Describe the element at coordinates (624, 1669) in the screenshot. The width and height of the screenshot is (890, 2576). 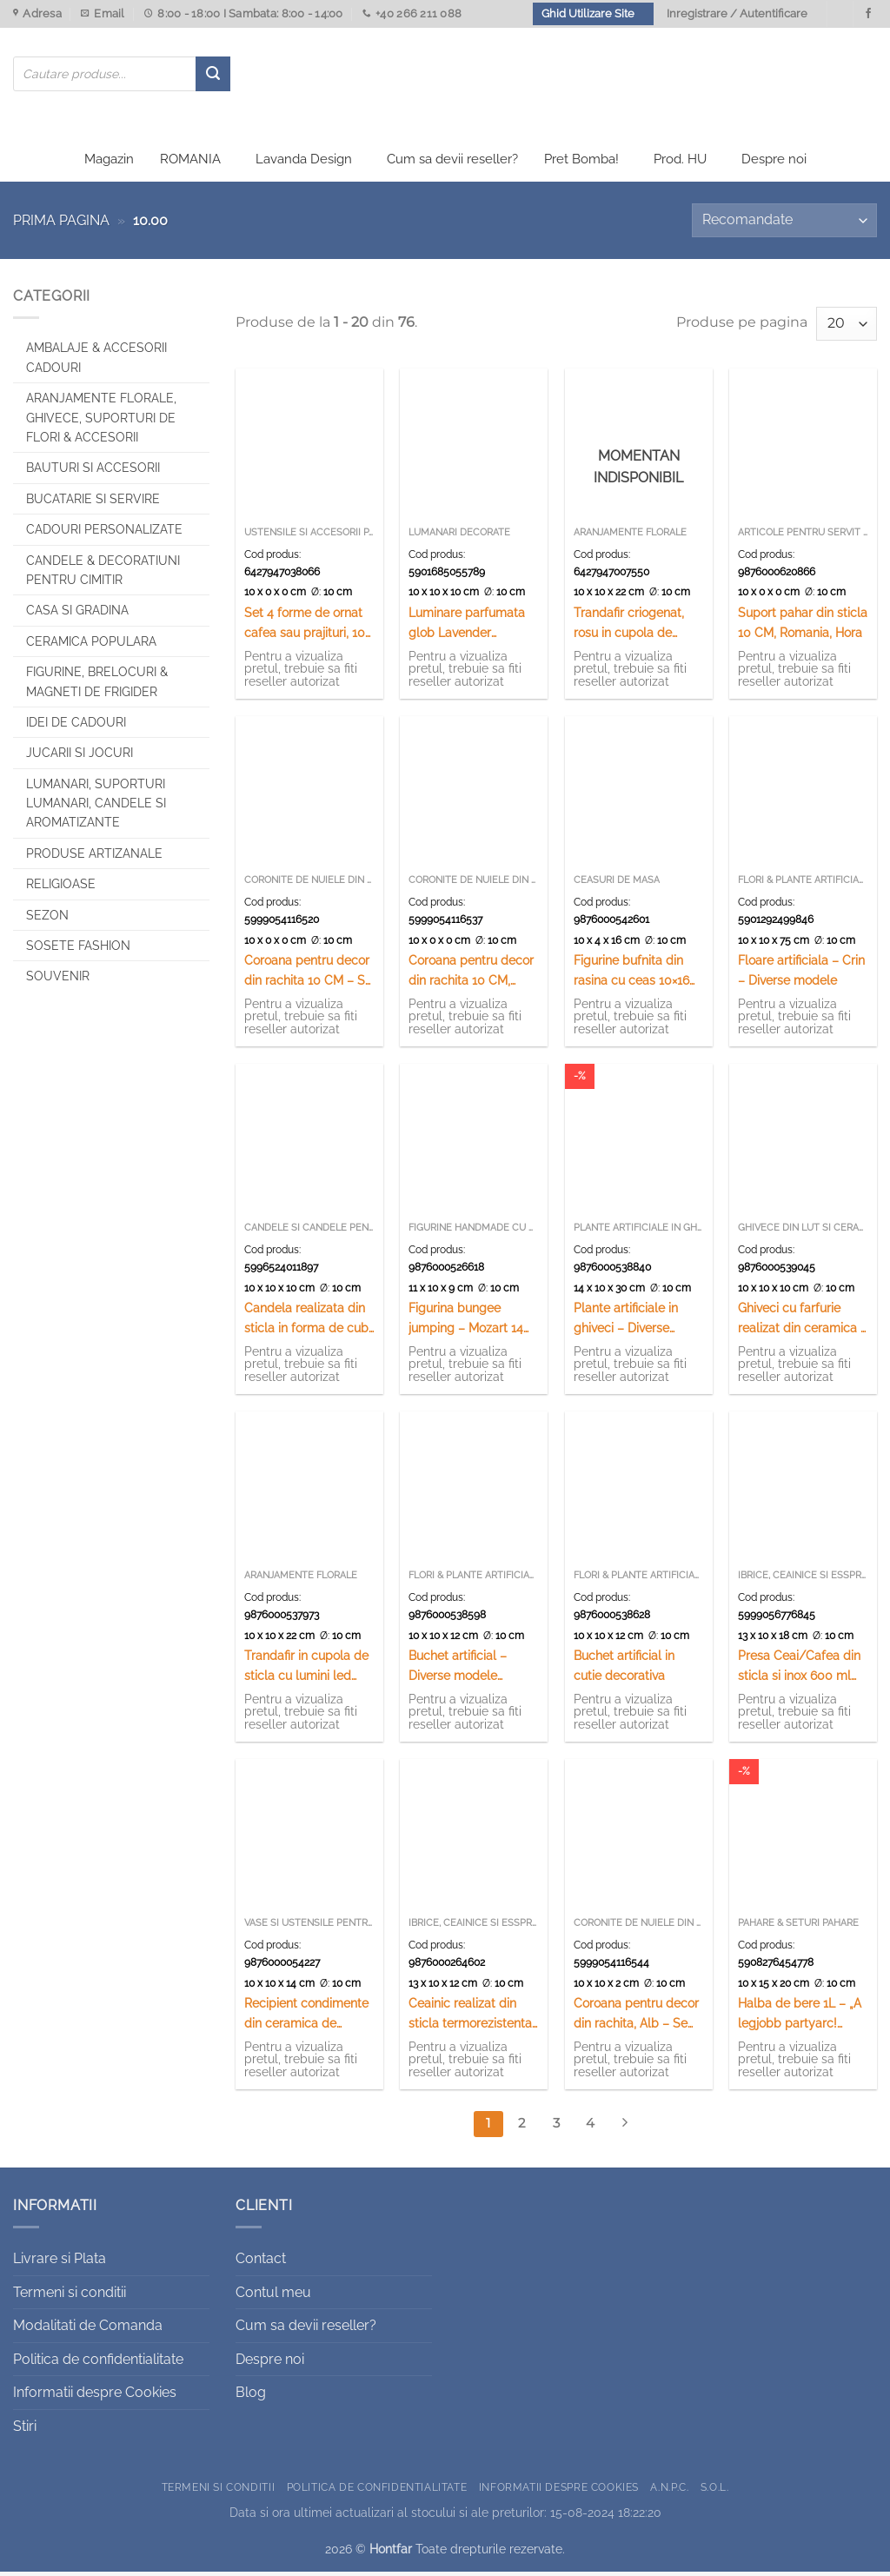
I see `Buchet artificial in cutie decorativa` at that location.